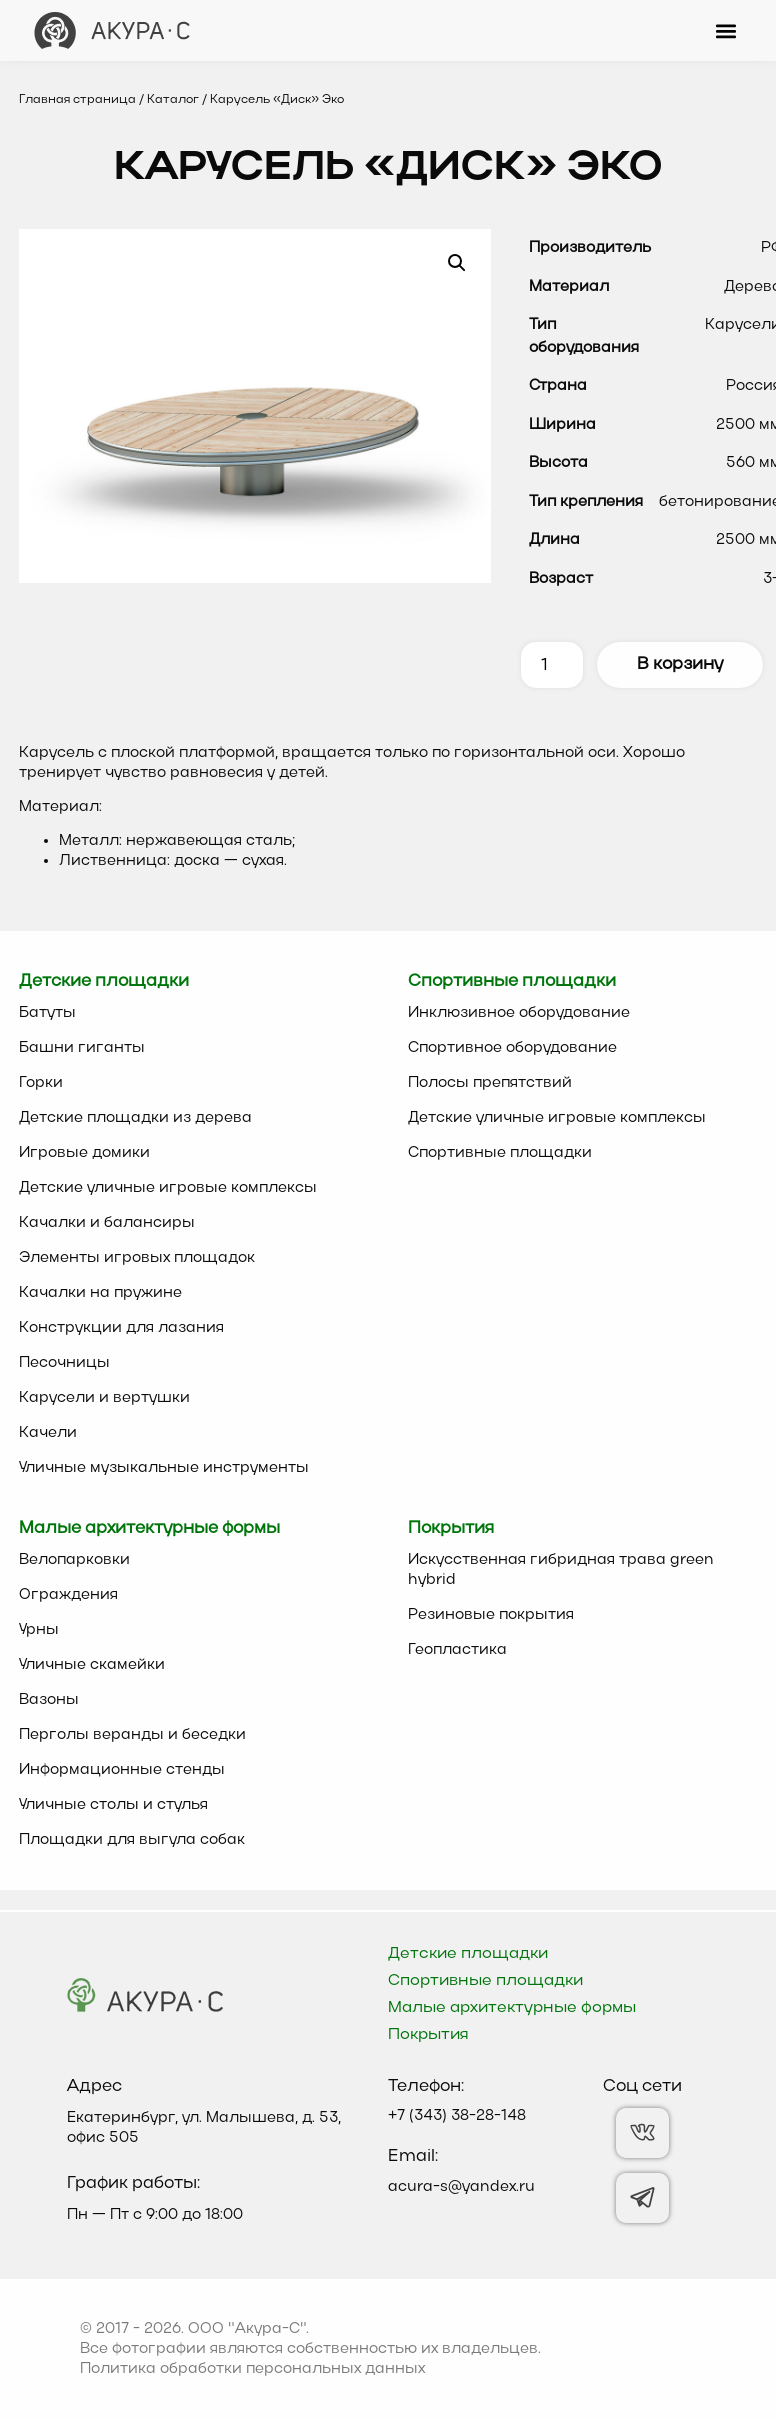 The height and width of the screenshot is (2419, 776). What do you see at coordinates (168, 1188) in the screenshot?
I see `Детские уличные игровые комплексы` at bounding box center [168, 1188].